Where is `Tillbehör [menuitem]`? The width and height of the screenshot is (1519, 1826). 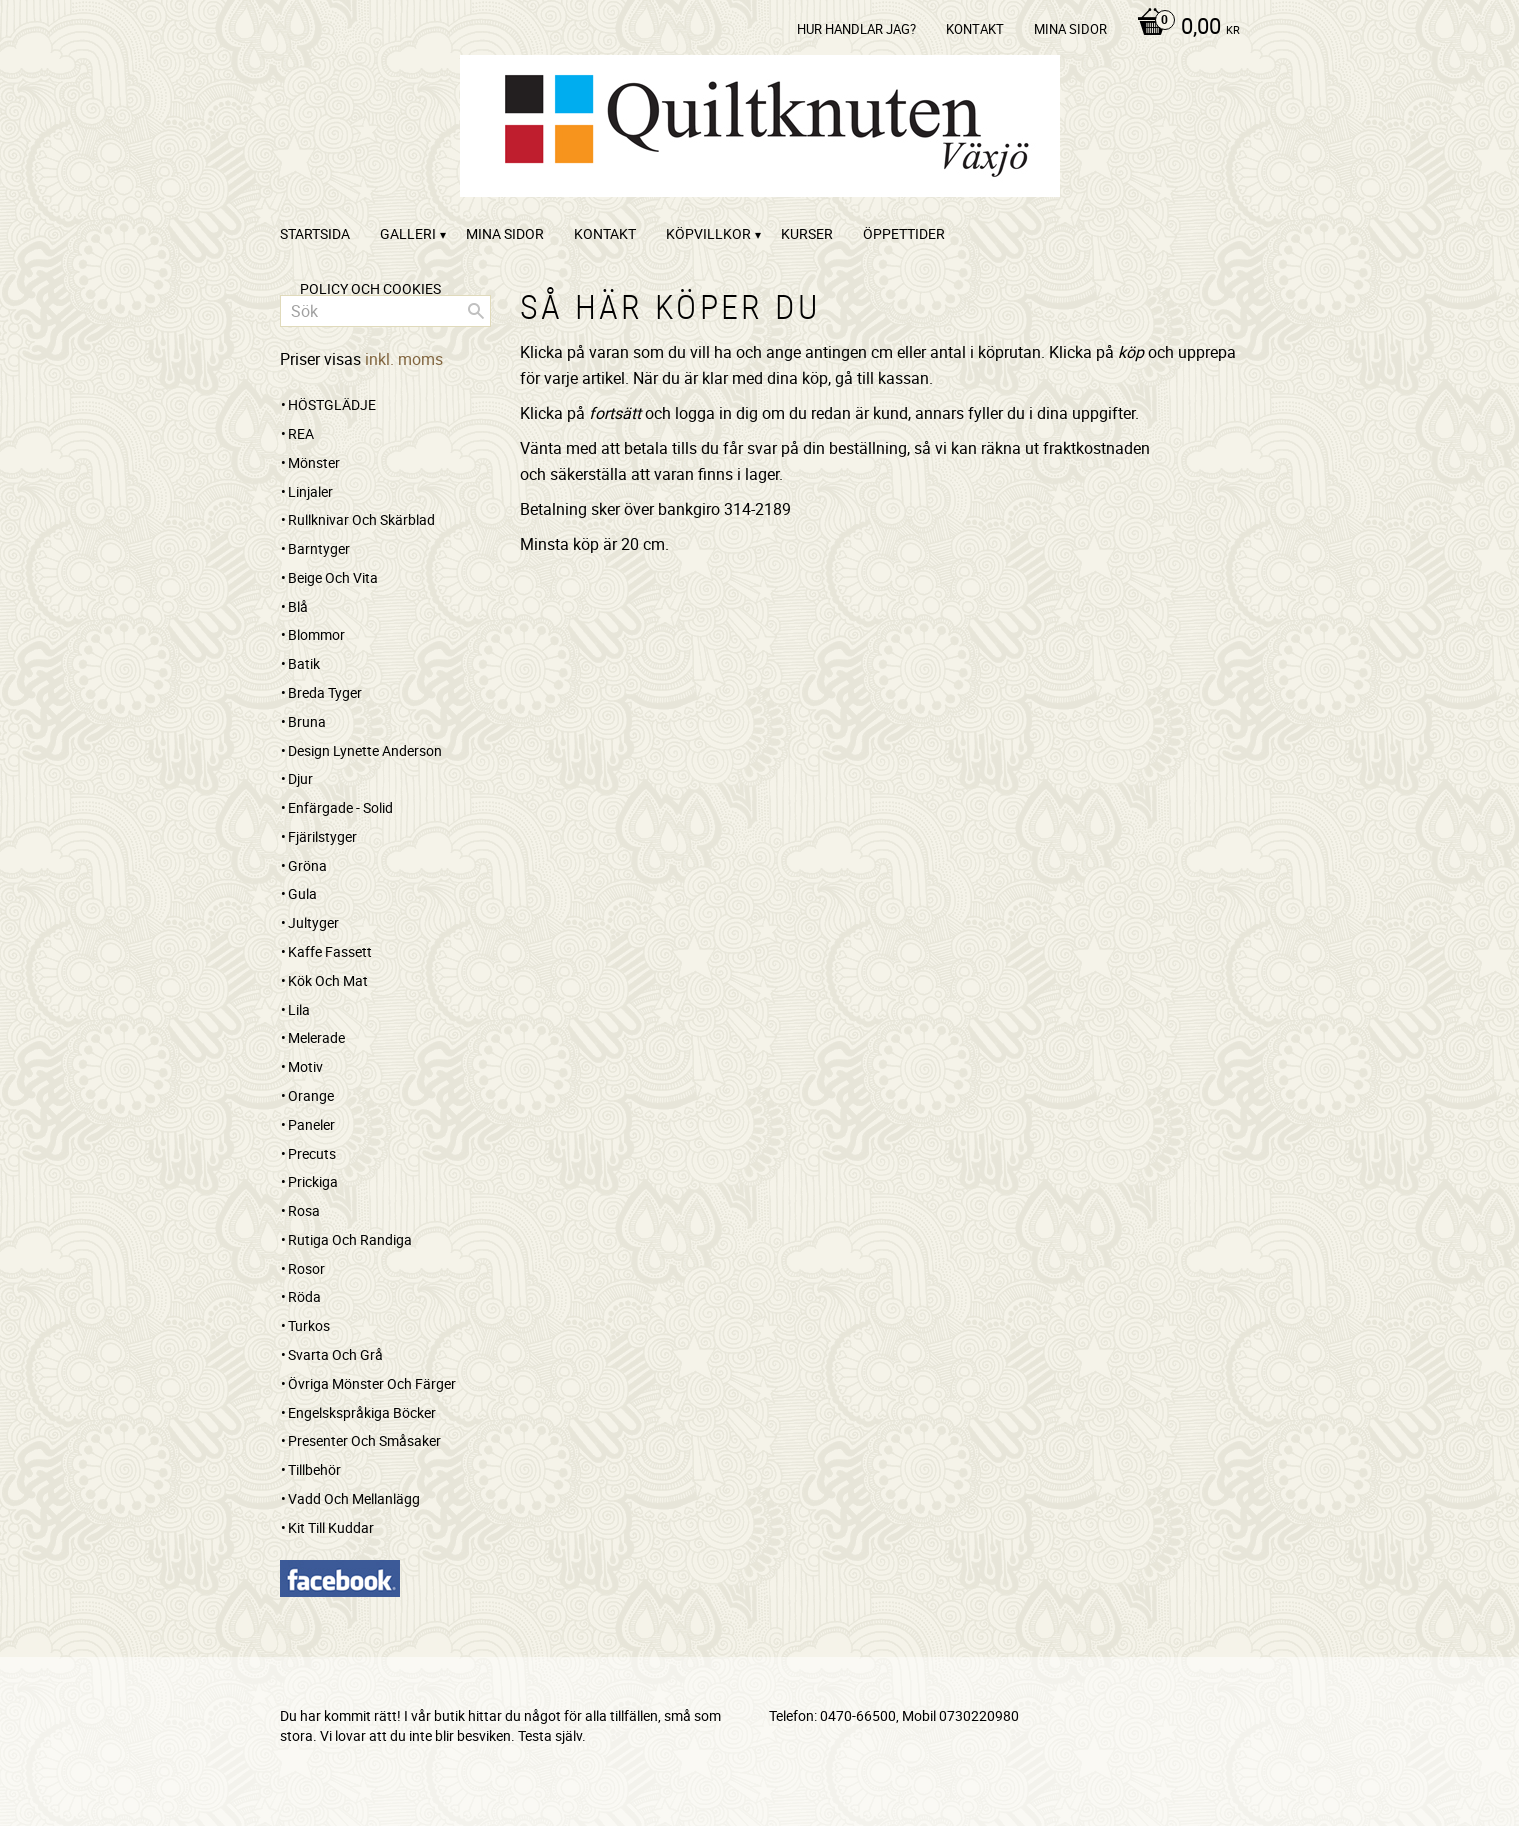
Tillbehör [menuitem] is located at coordinates (314, 1469).